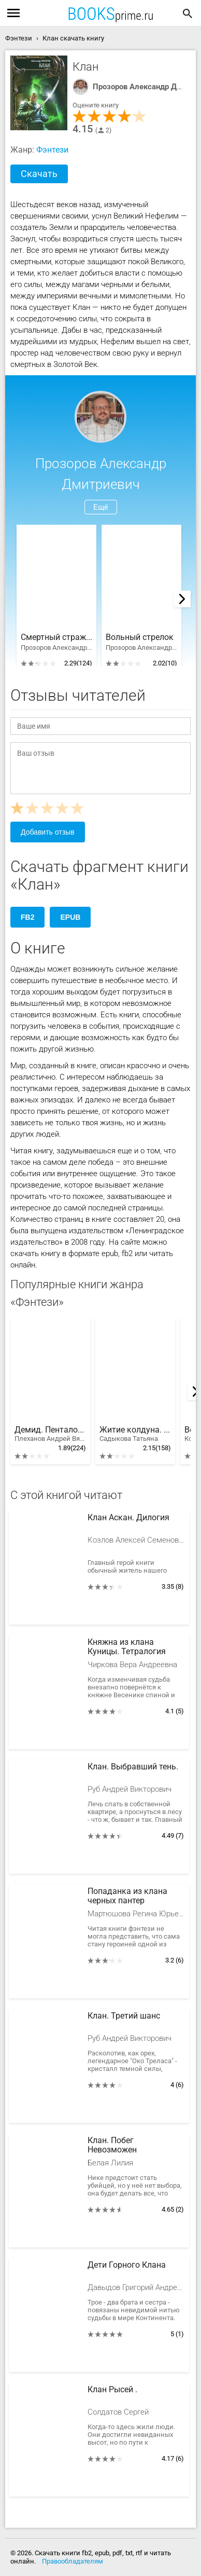 Image resolution: width=201 pixels, height=2576 pixels. What do you see at coordinates (100, 507) in the screenshot?
I see `Ещё` at bounding box center [100, 507].